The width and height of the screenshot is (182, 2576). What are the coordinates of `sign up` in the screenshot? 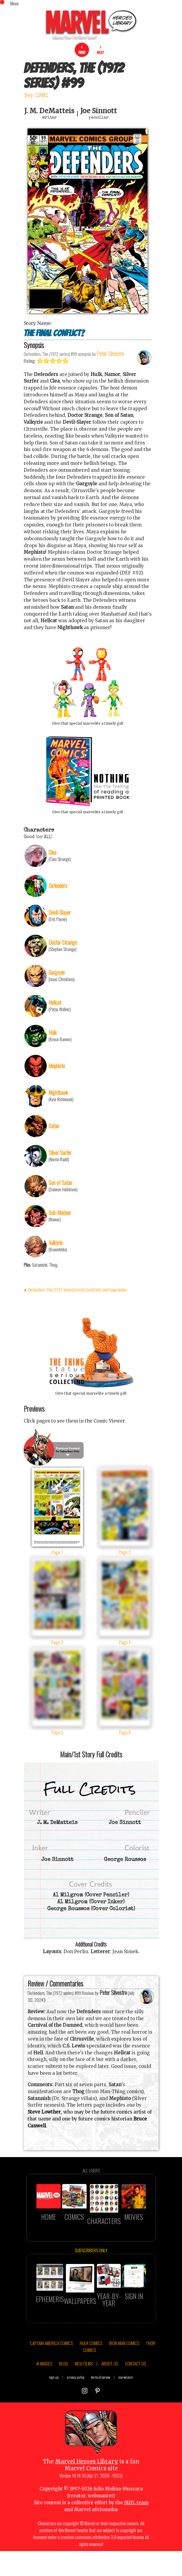 It's located at (54, 2406).